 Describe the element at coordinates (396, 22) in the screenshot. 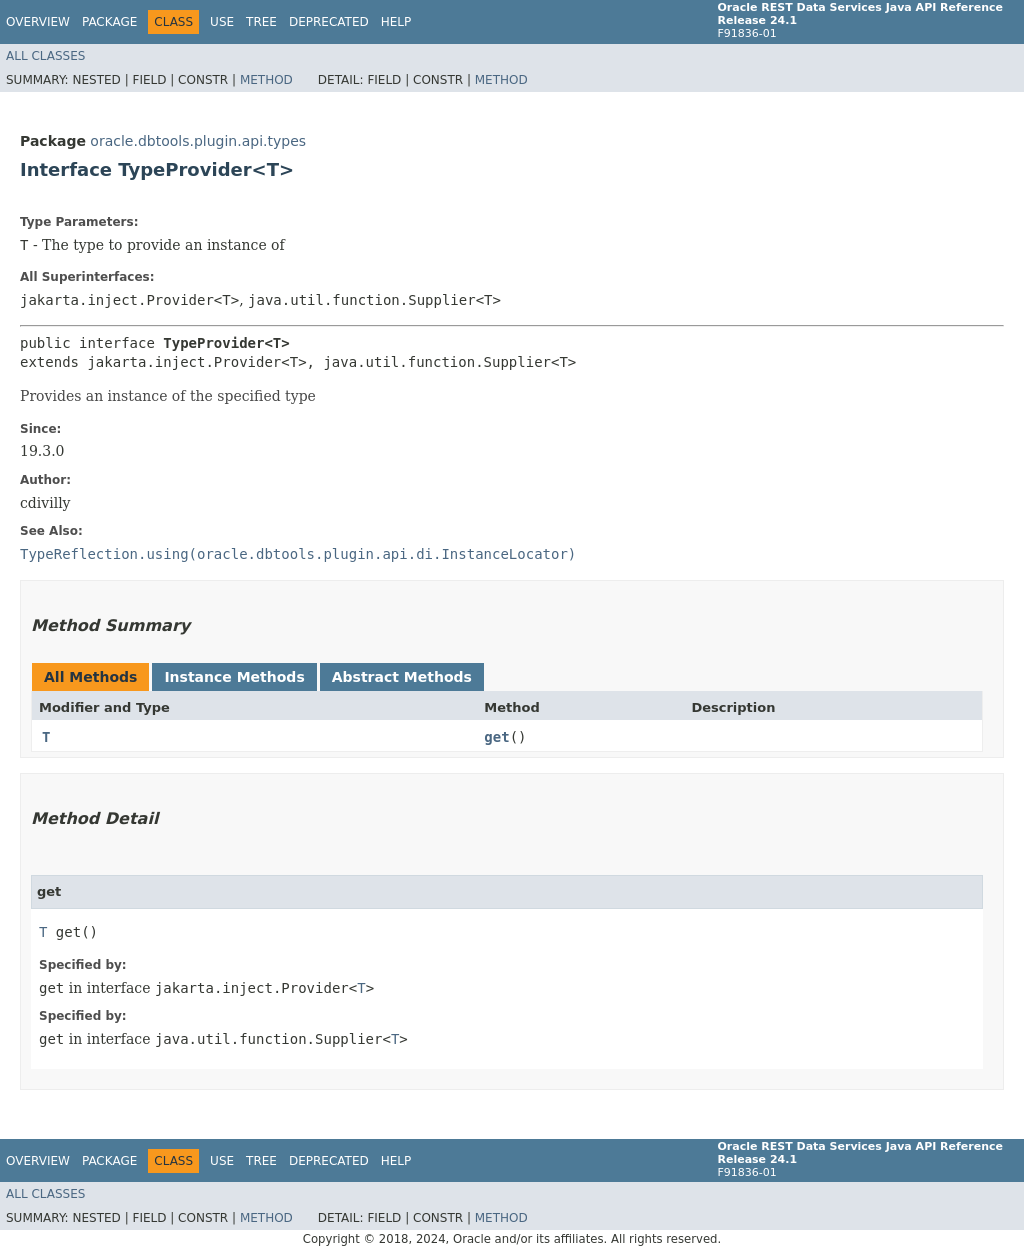

I see `Help` at that location.